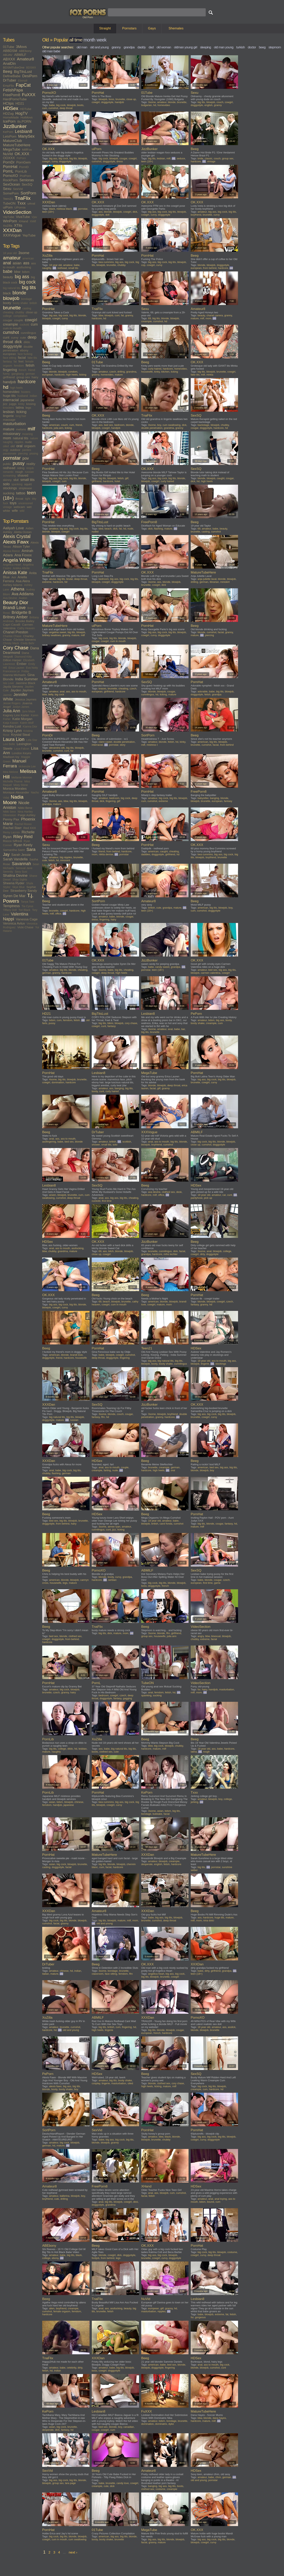 This screenshot has height=2576, width=284. What do you see at coordinates (71, 750) in the screenshot?
I see `fur` at bounding box center [71, 750].